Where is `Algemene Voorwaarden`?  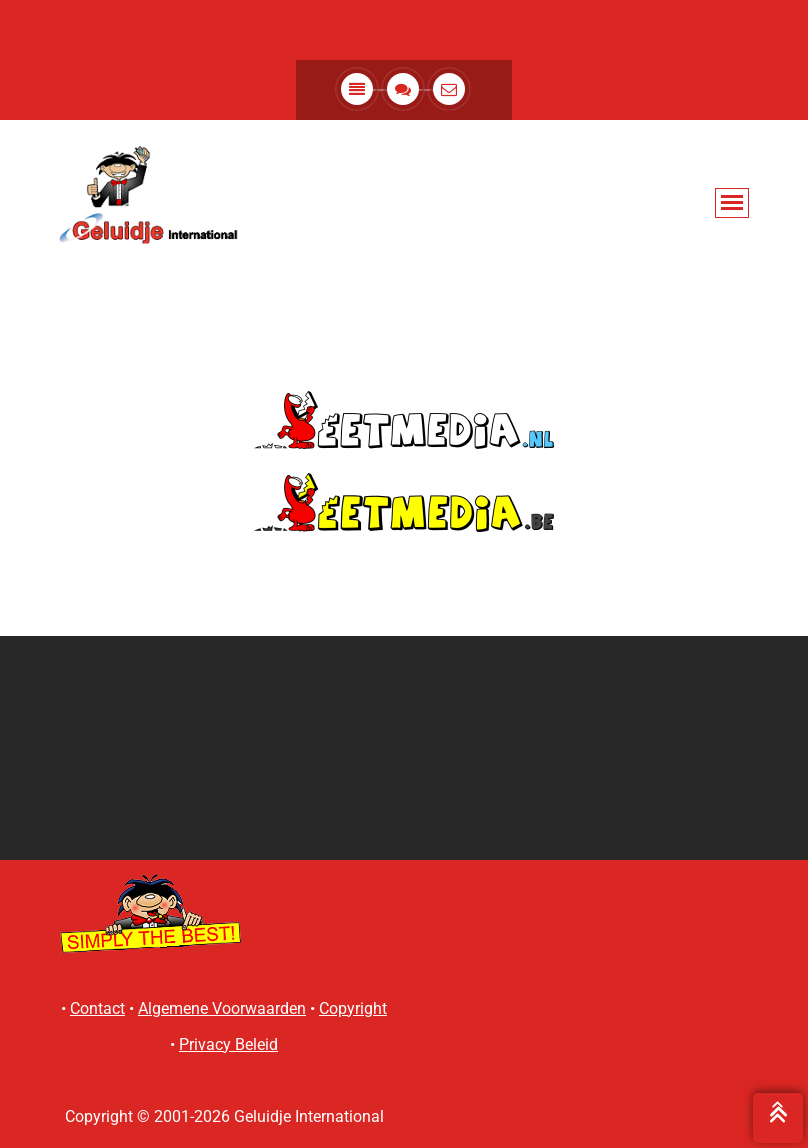
Algemene Voorwaarden is located at coordinates (222, 1008).